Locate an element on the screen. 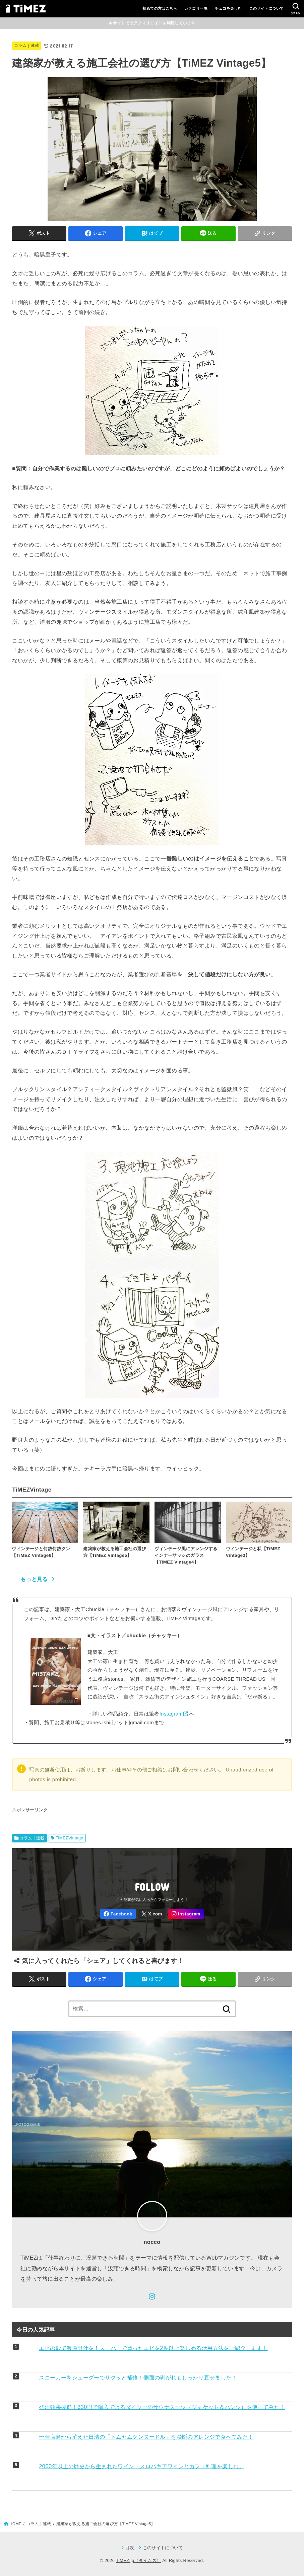  TiMEZ.jp（タイムズ） is located at coordinates (138, 2560).